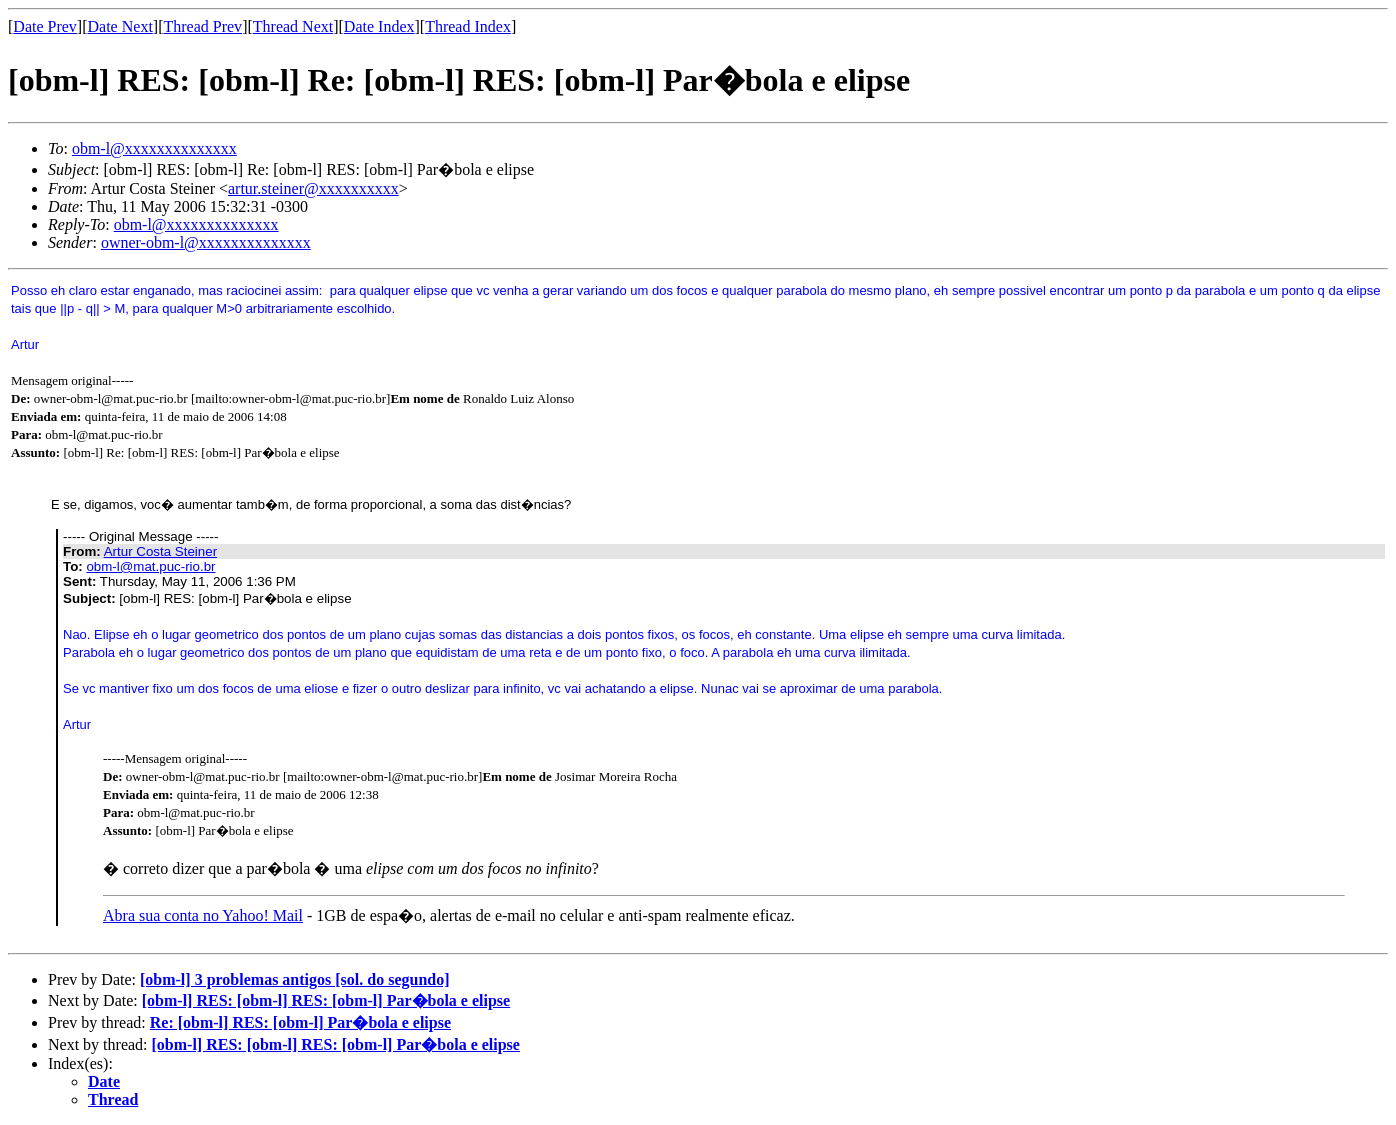 The image size is (1396, 1125). I want to click on Date Index, so click(379, 26).